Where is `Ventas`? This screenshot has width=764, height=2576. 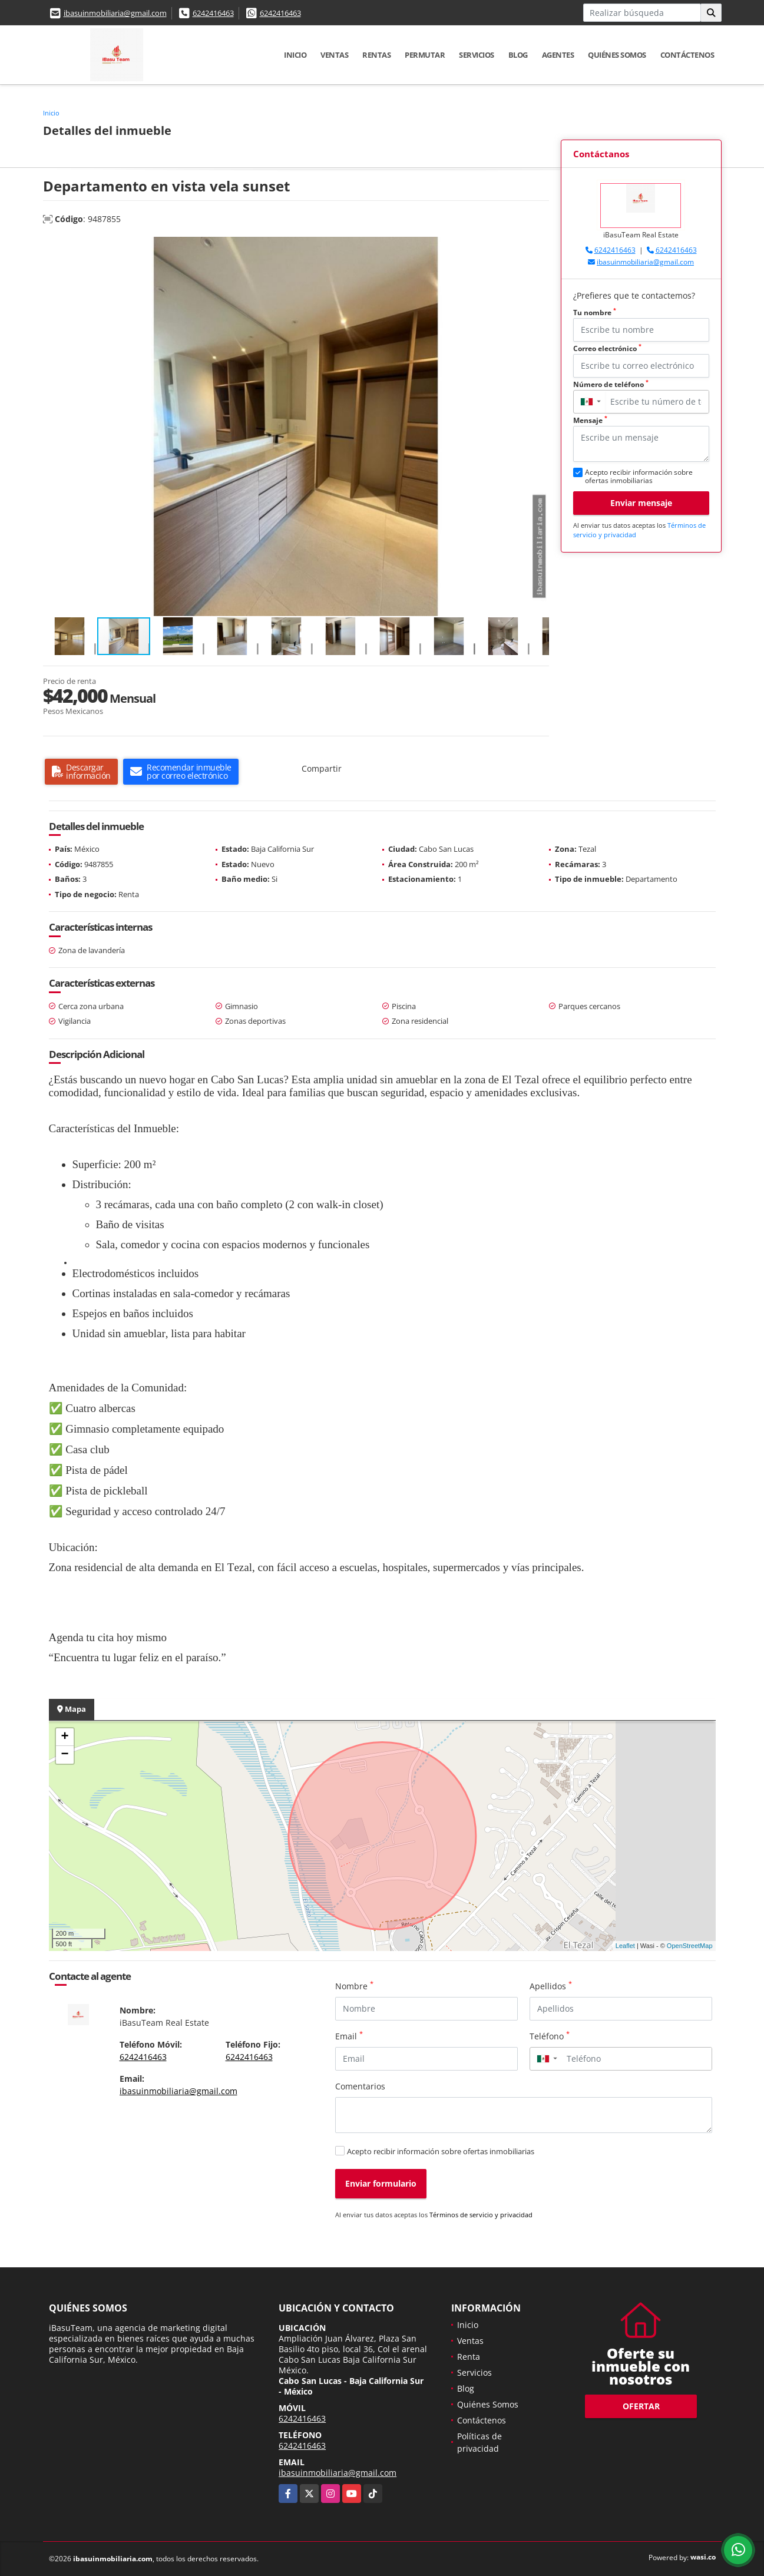 Ventas is located at coordinates (334, 54).